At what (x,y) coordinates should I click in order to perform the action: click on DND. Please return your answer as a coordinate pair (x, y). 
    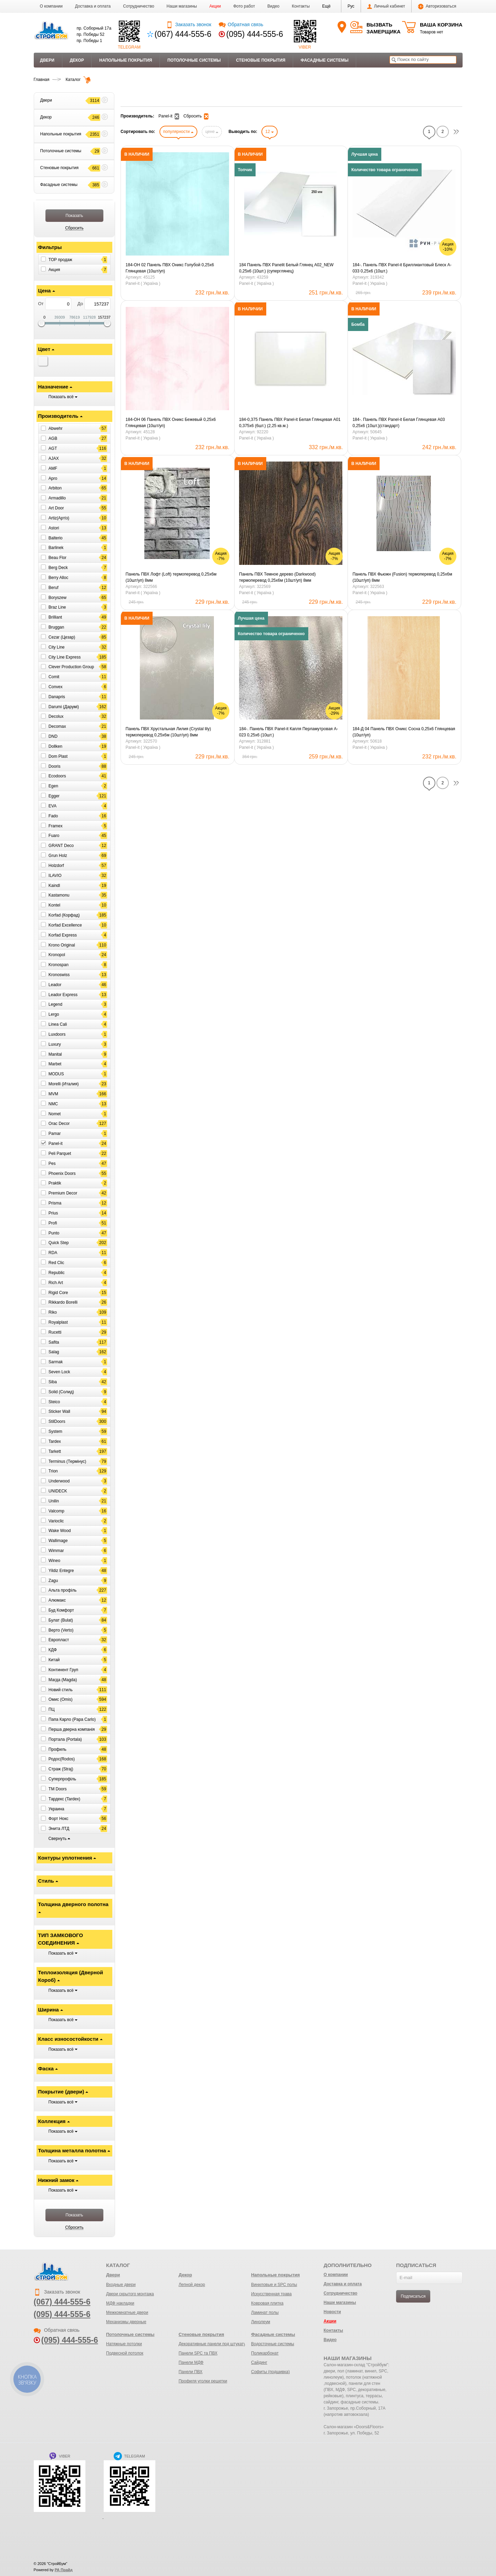
    Looking at the image, I should click on (53, 736).